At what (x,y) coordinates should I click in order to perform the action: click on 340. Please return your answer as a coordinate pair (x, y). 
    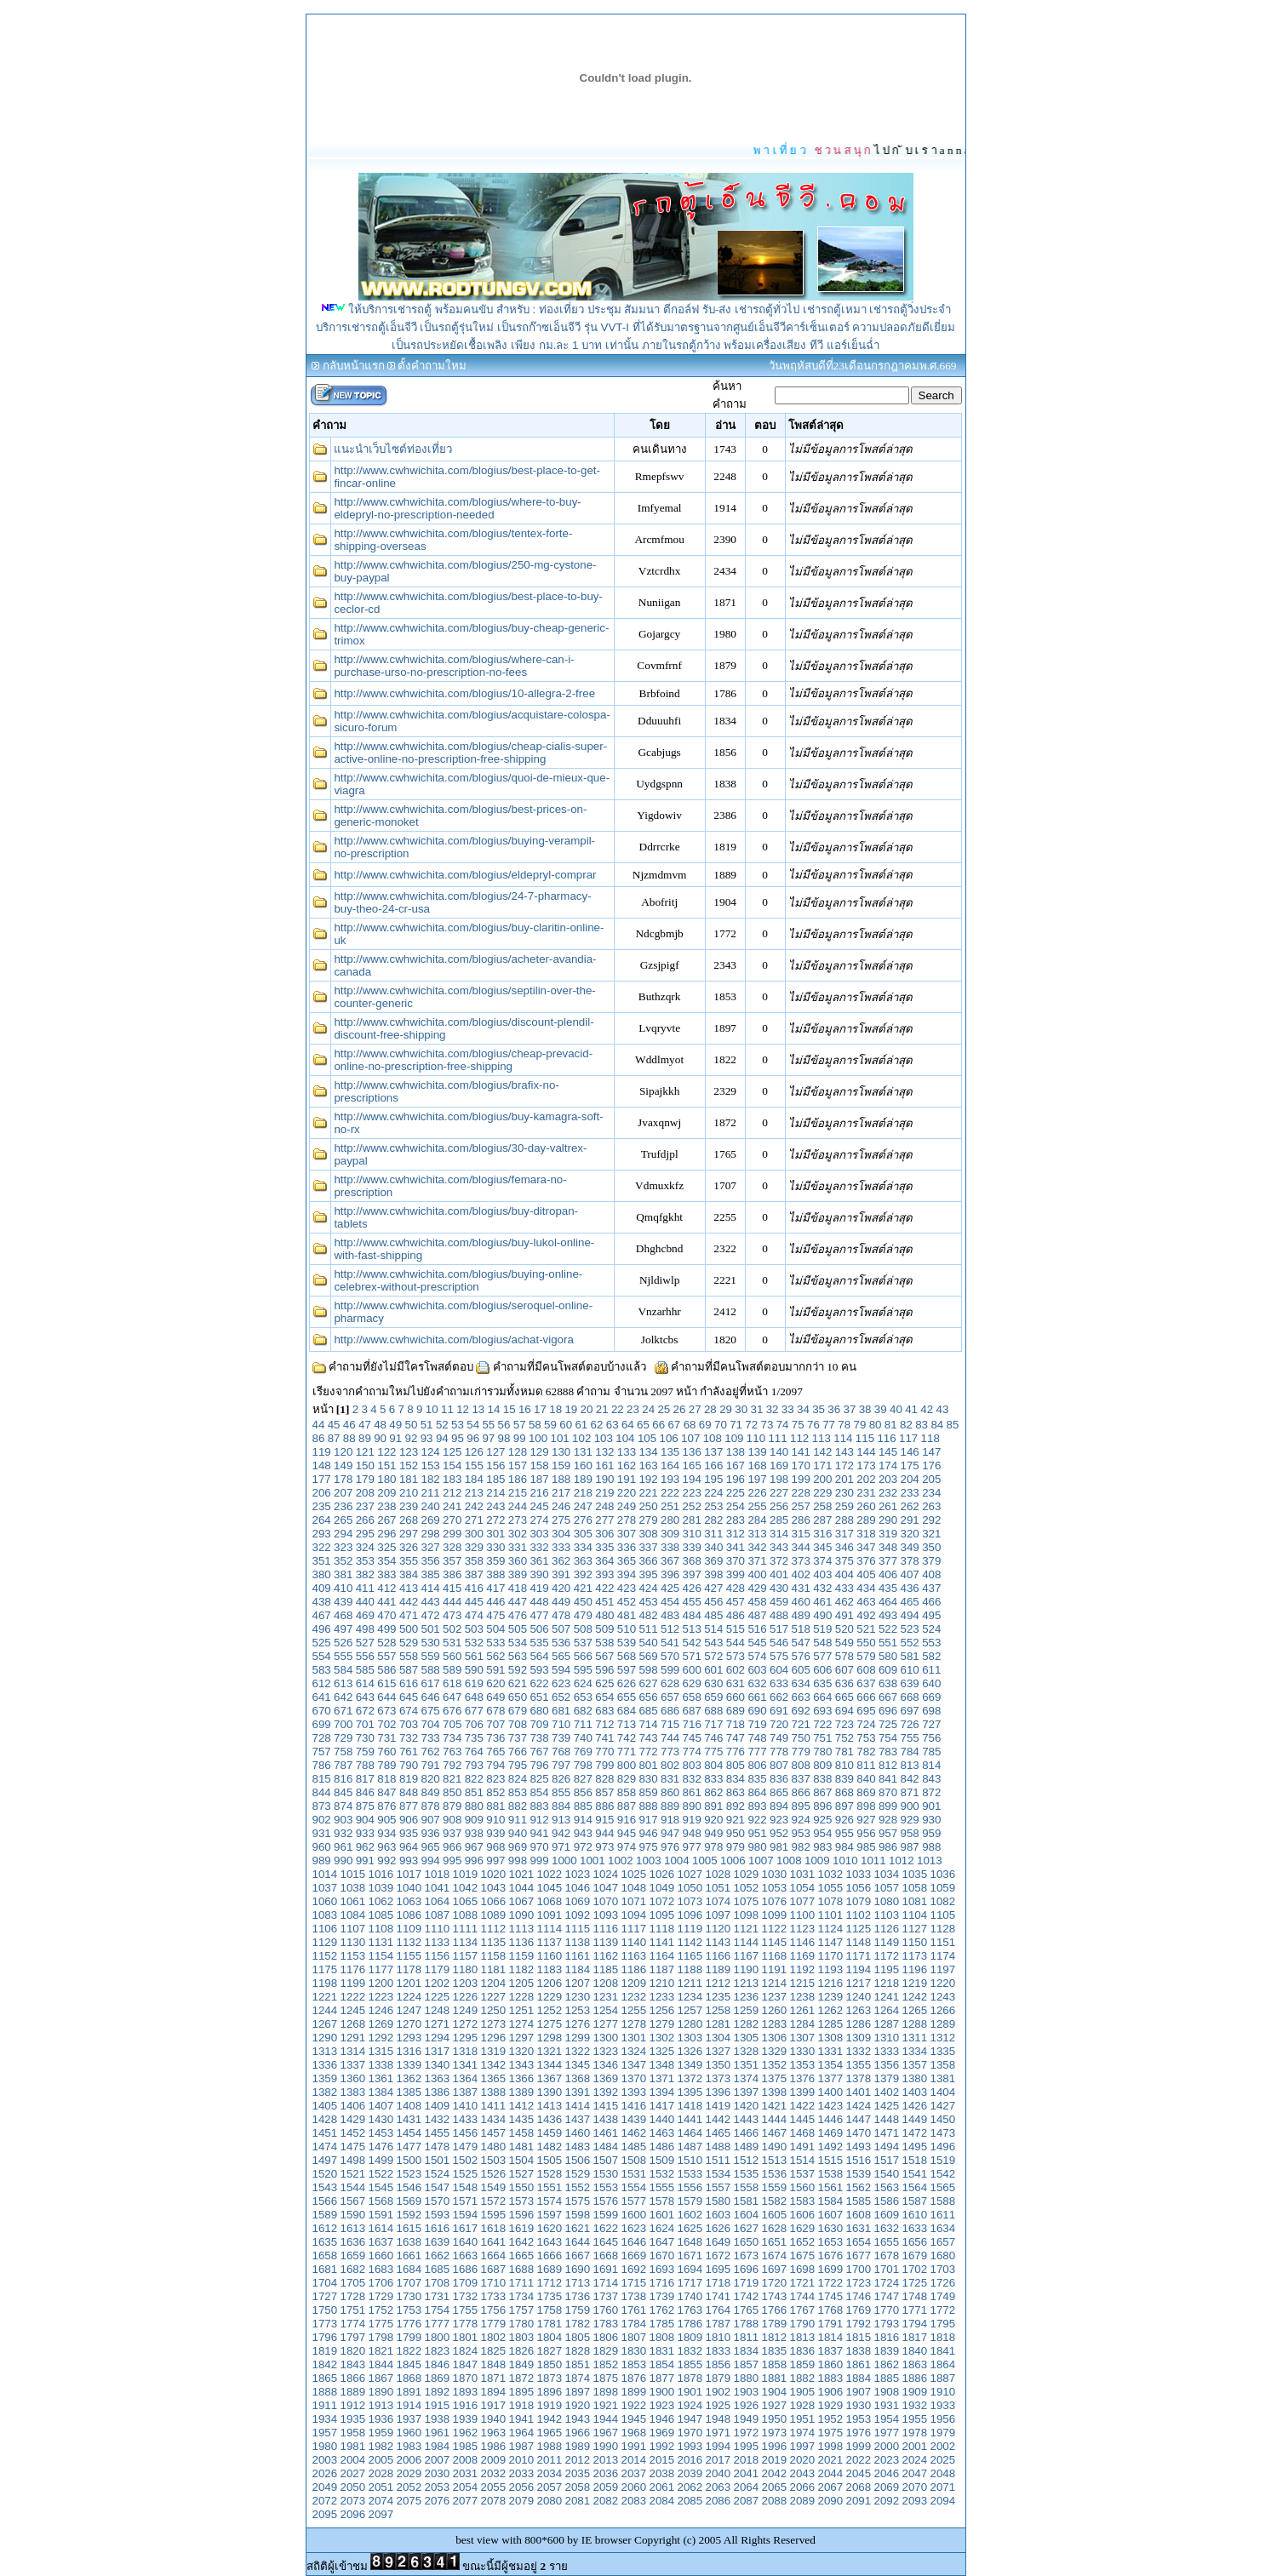
    Looking at the image, I should click on (713, 1547).